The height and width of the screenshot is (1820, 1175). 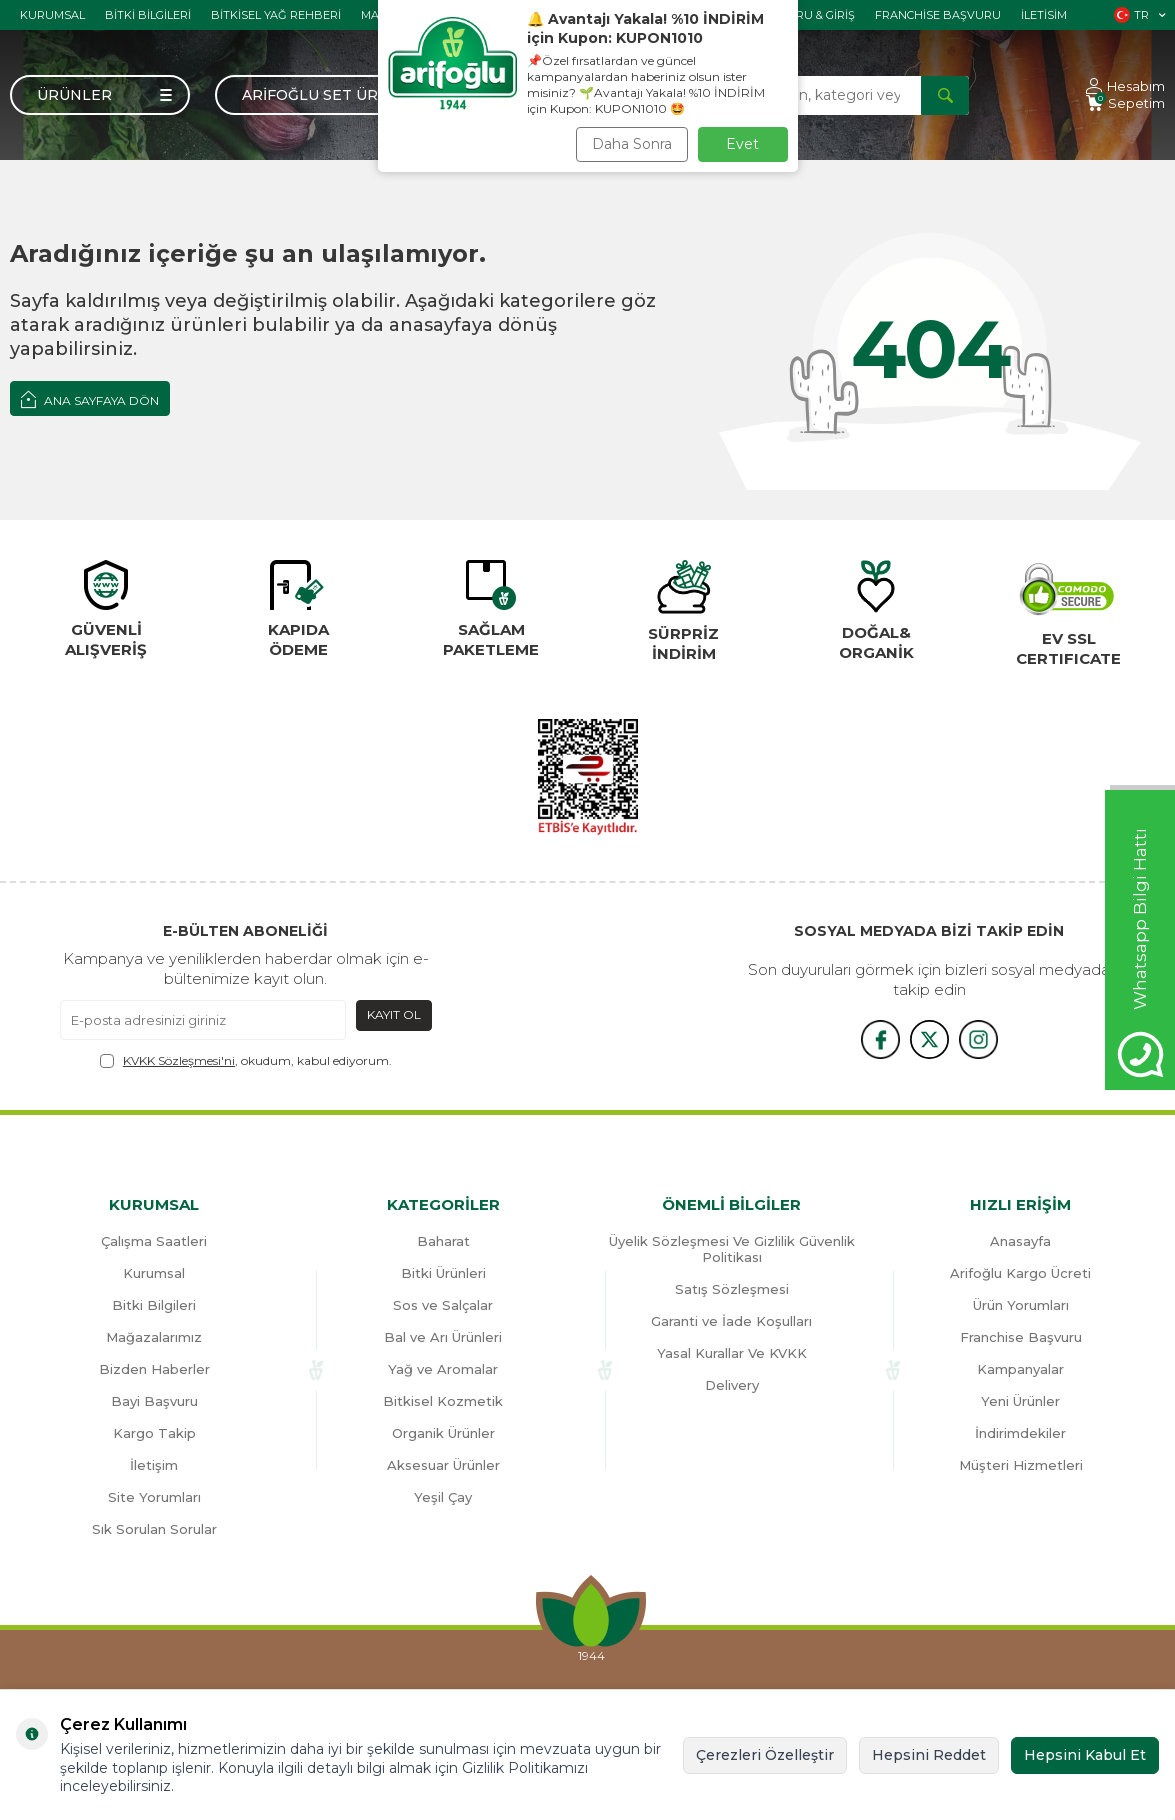 I want to click on Baharat, so click(x=443, y=1241).